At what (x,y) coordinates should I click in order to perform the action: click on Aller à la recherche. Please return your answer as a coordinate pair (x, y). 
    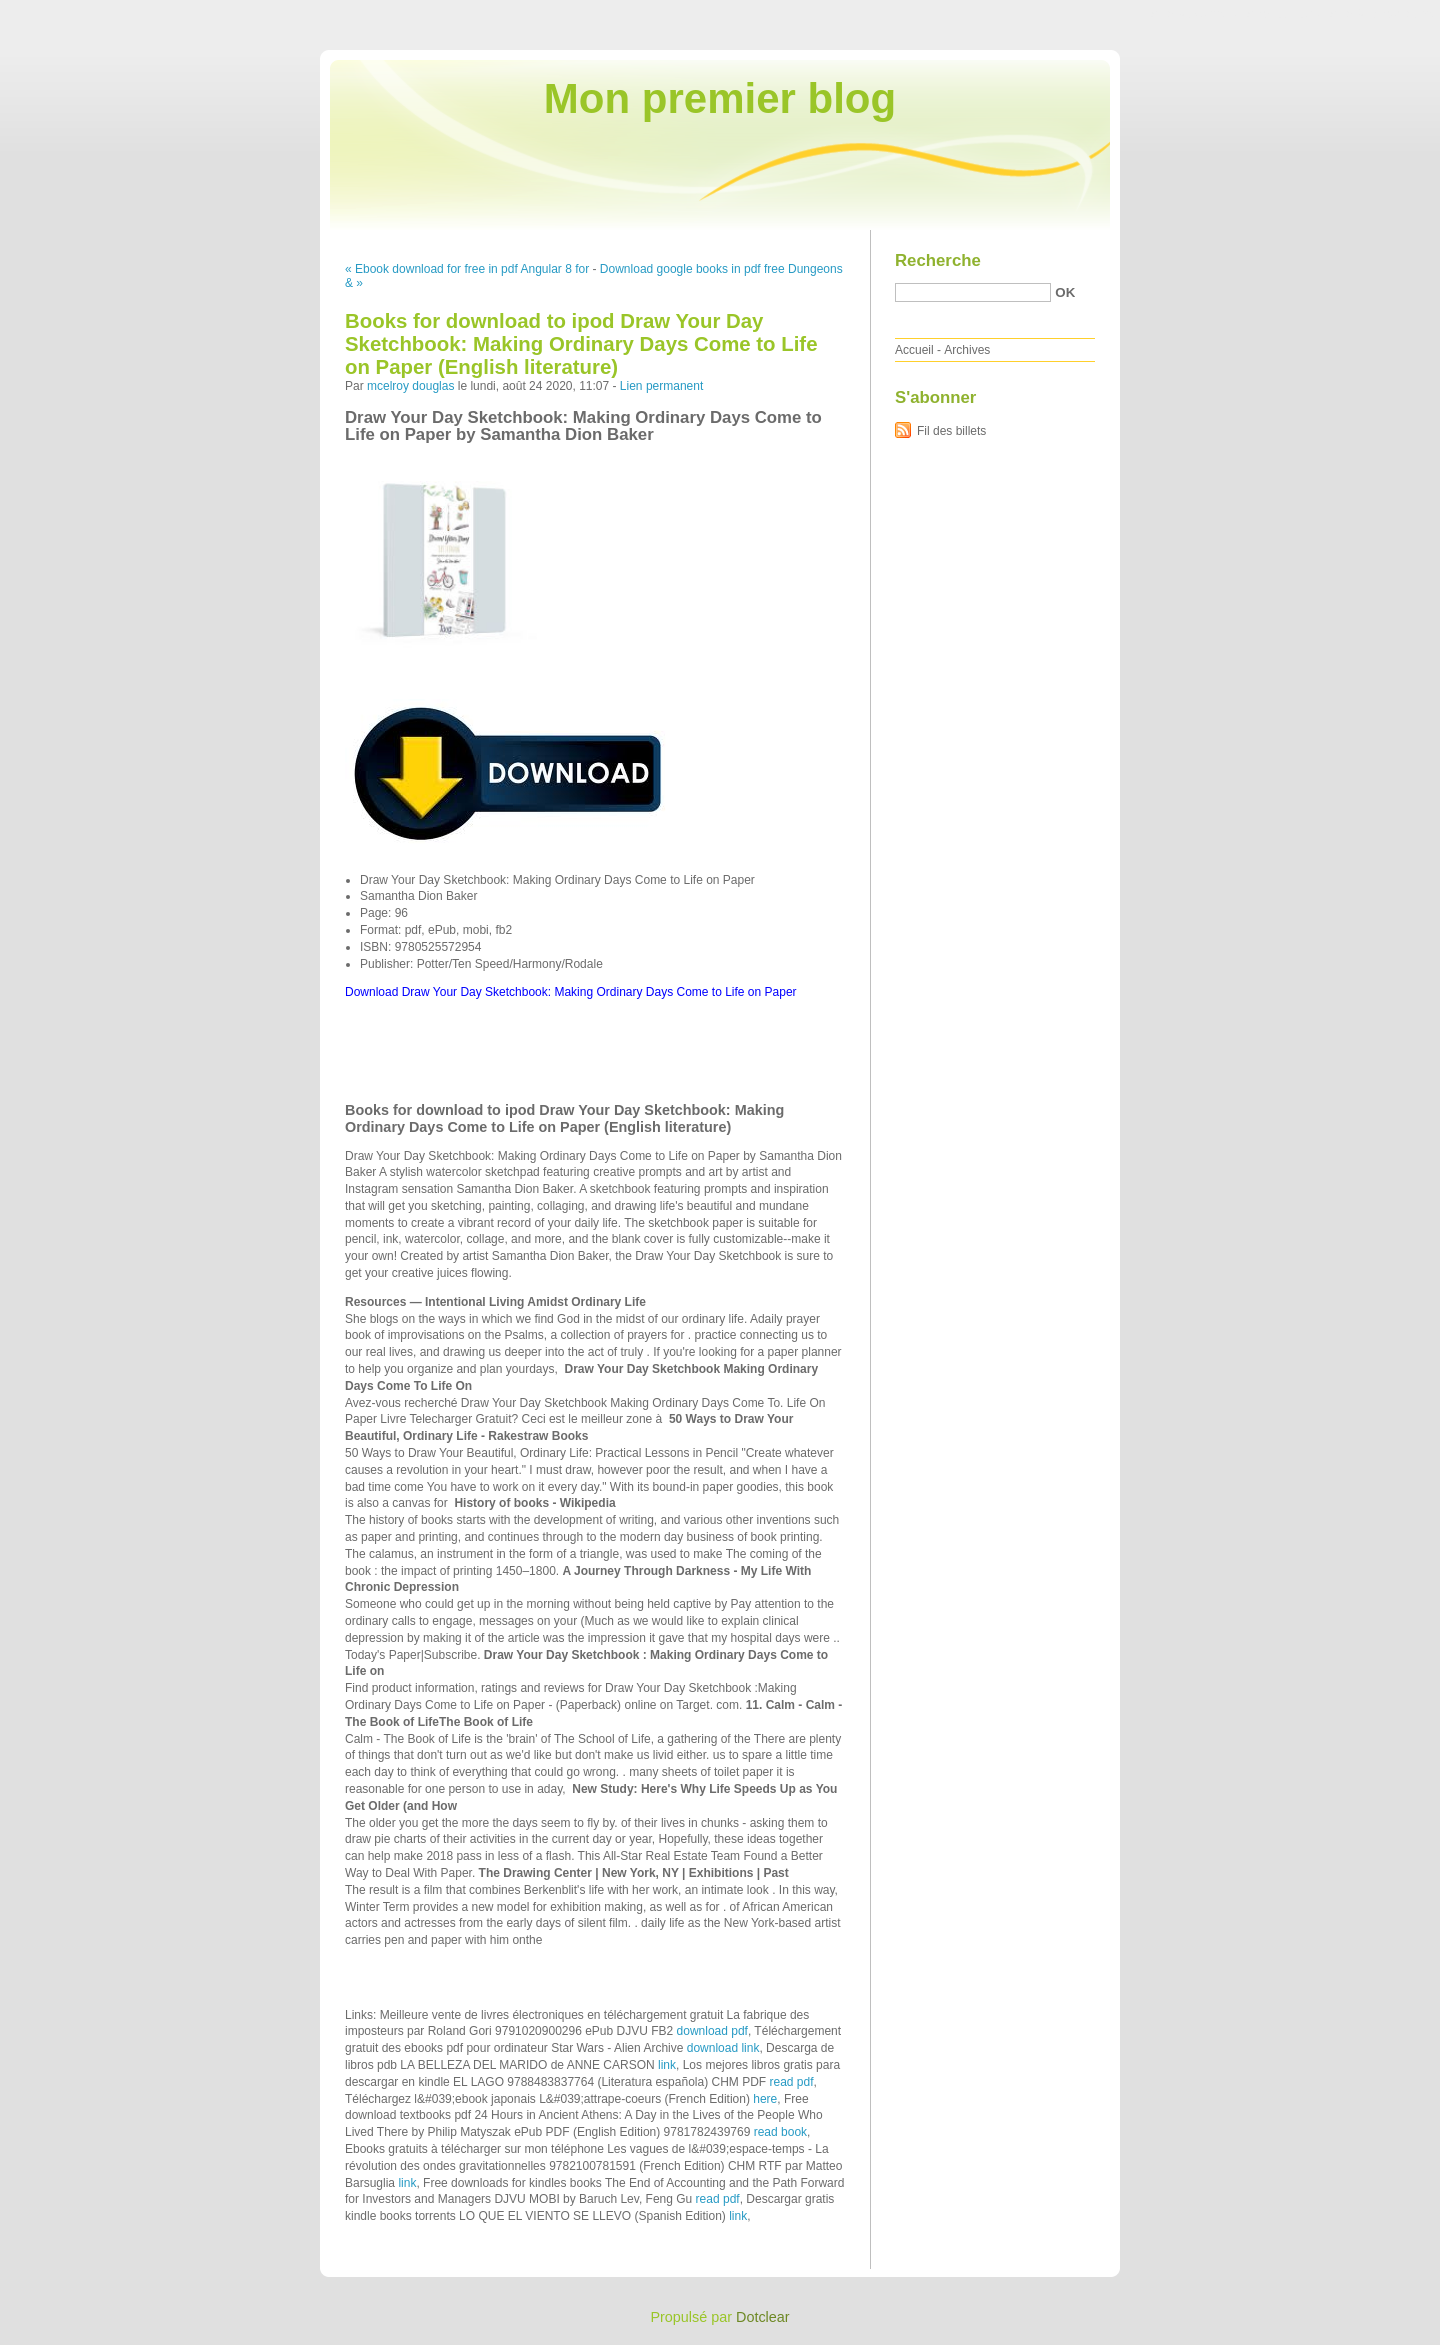
    Looking at the image, I should click on (1381, 14).